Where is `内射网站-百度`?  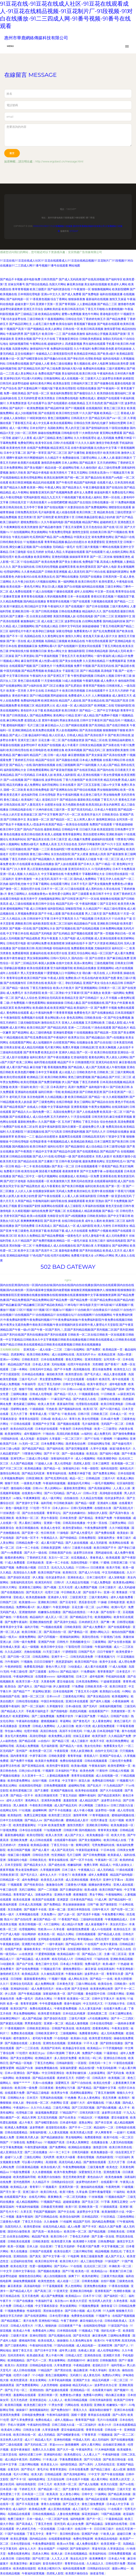
内射网站-百度 is located at coordinates (60, 2102).